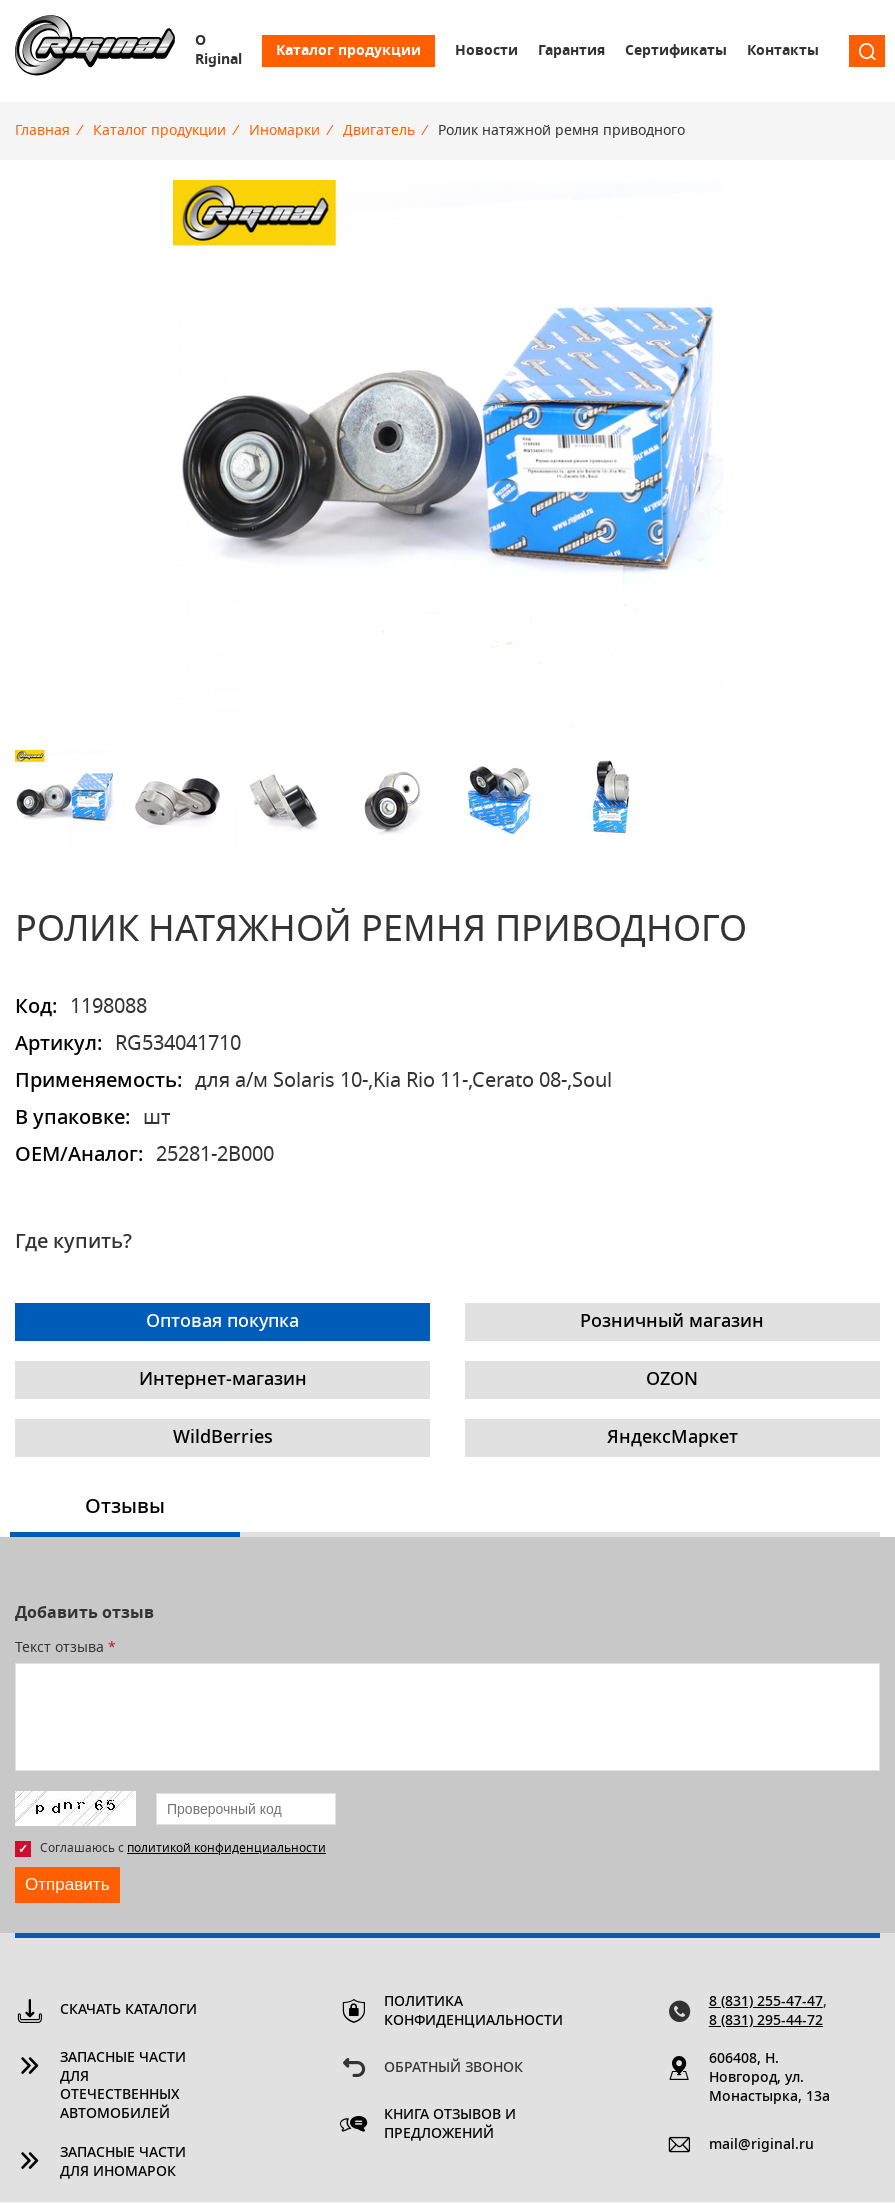  I want to click on Соглашаюсь с, so click(183, 1848).